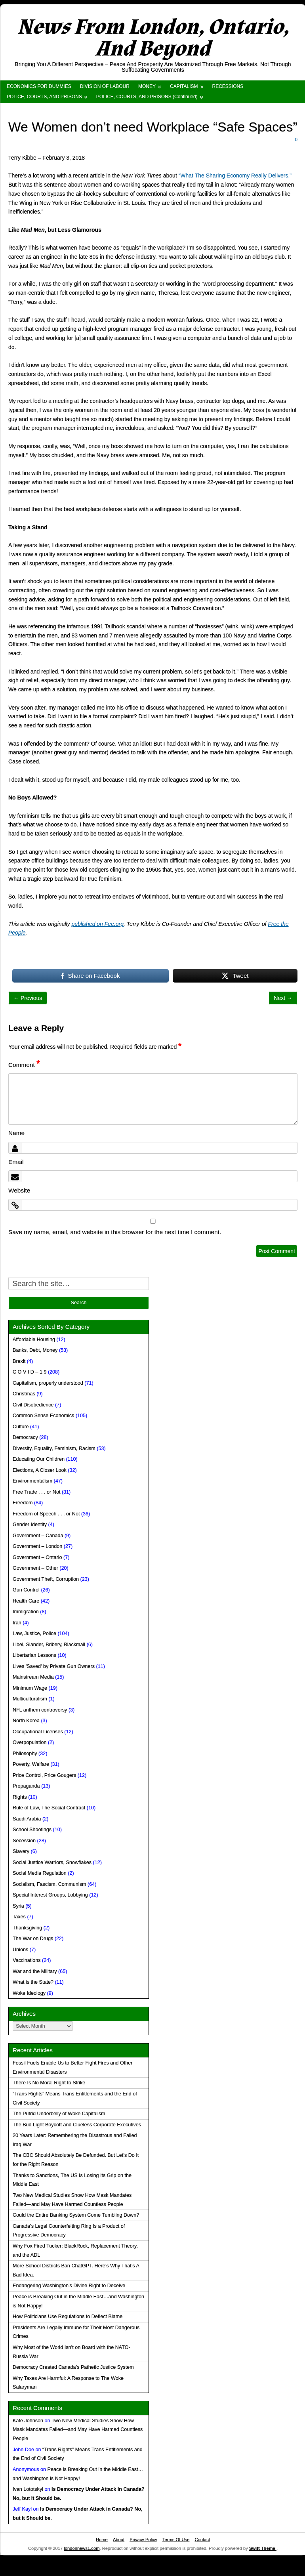 The width and height of the screenshot is (305, 2576). I want to click on Slavery, so click(21, 1851).